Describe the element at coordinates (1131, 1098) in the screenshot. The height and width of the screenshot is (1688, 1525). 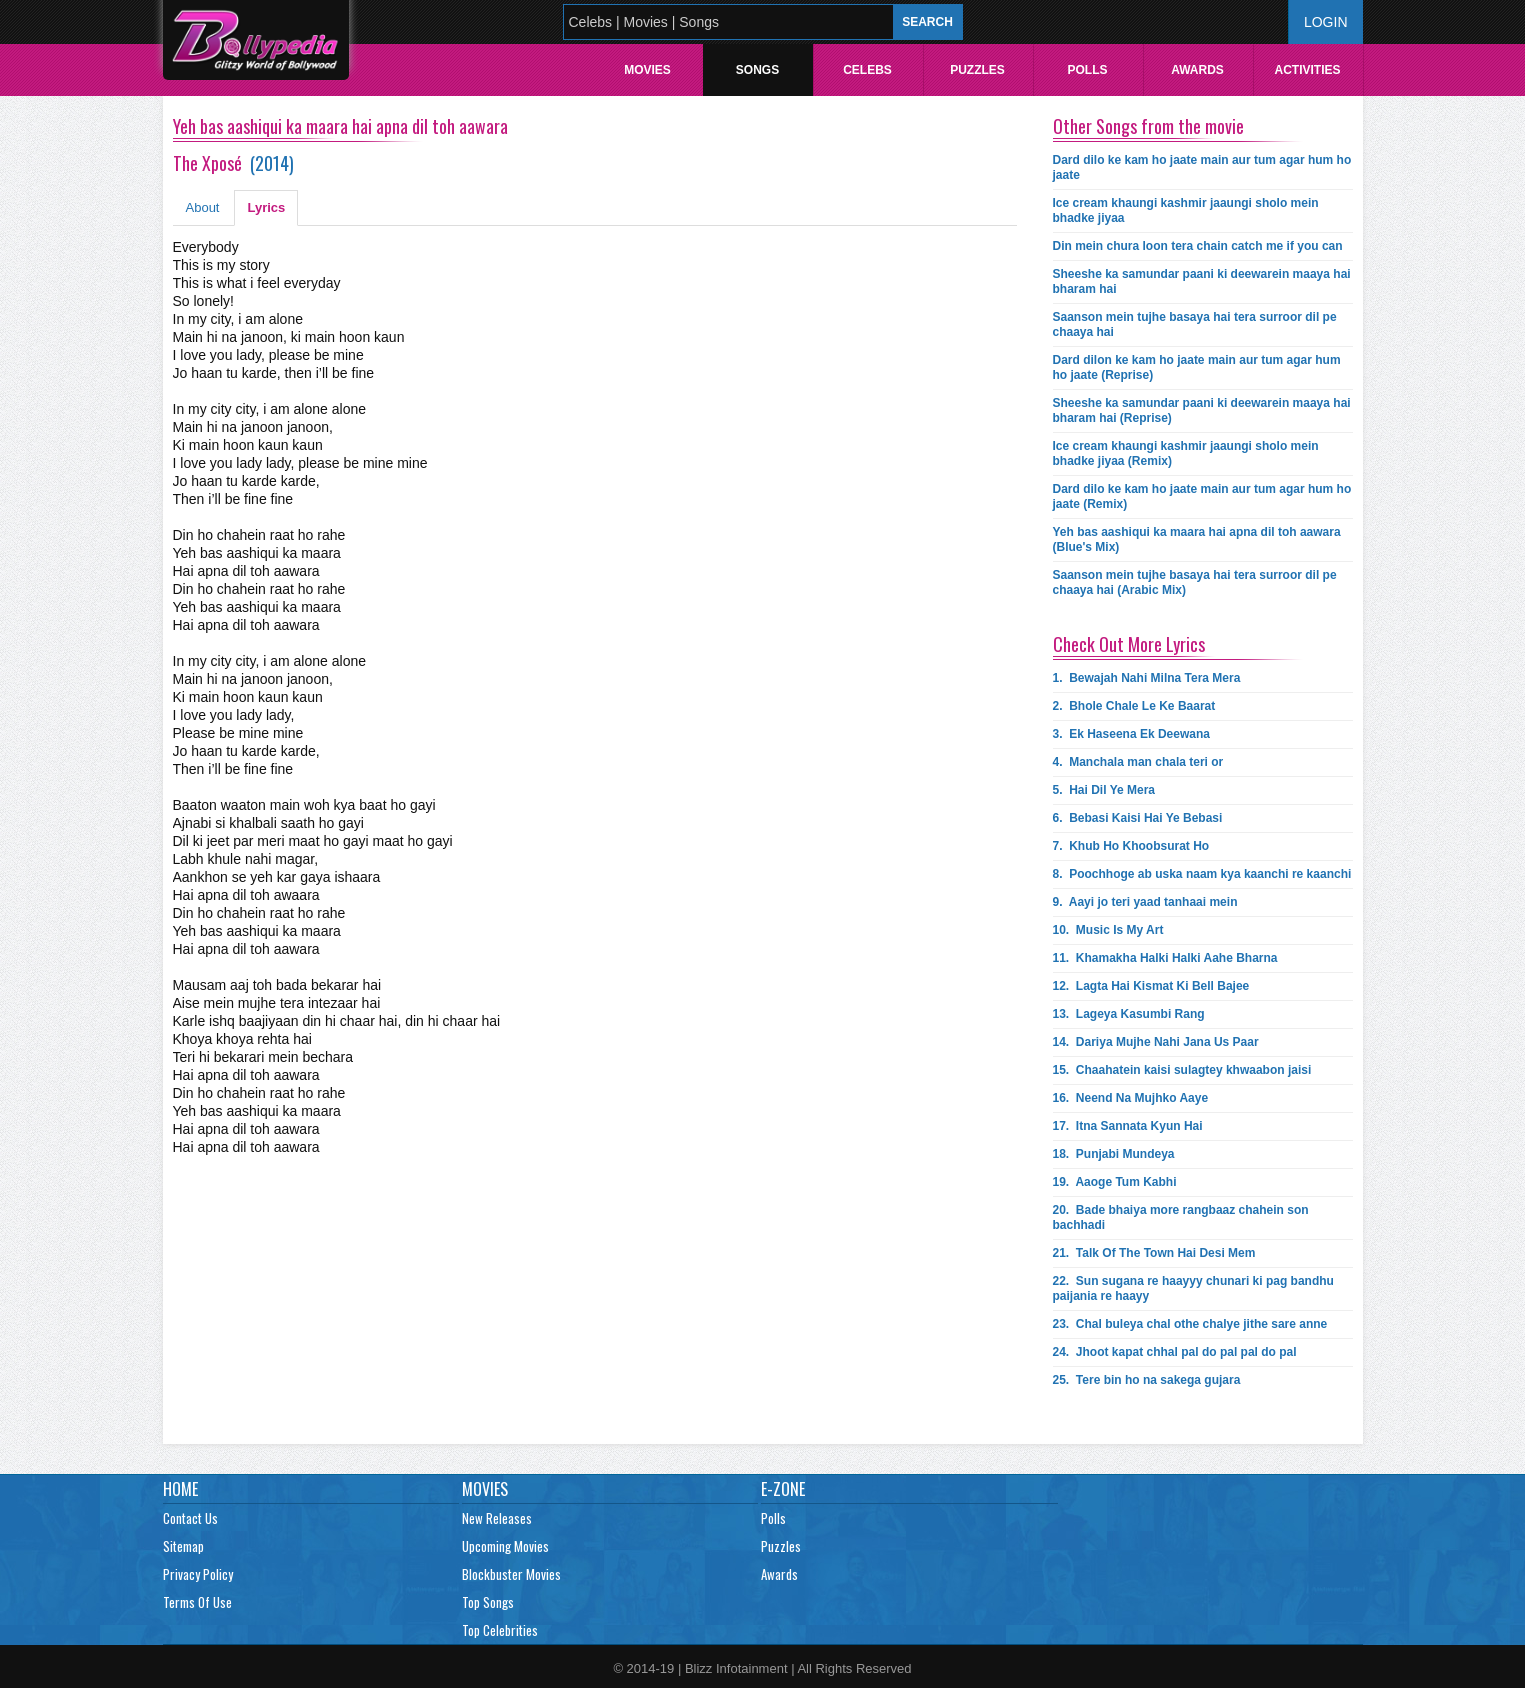
I see `16.` at that location.